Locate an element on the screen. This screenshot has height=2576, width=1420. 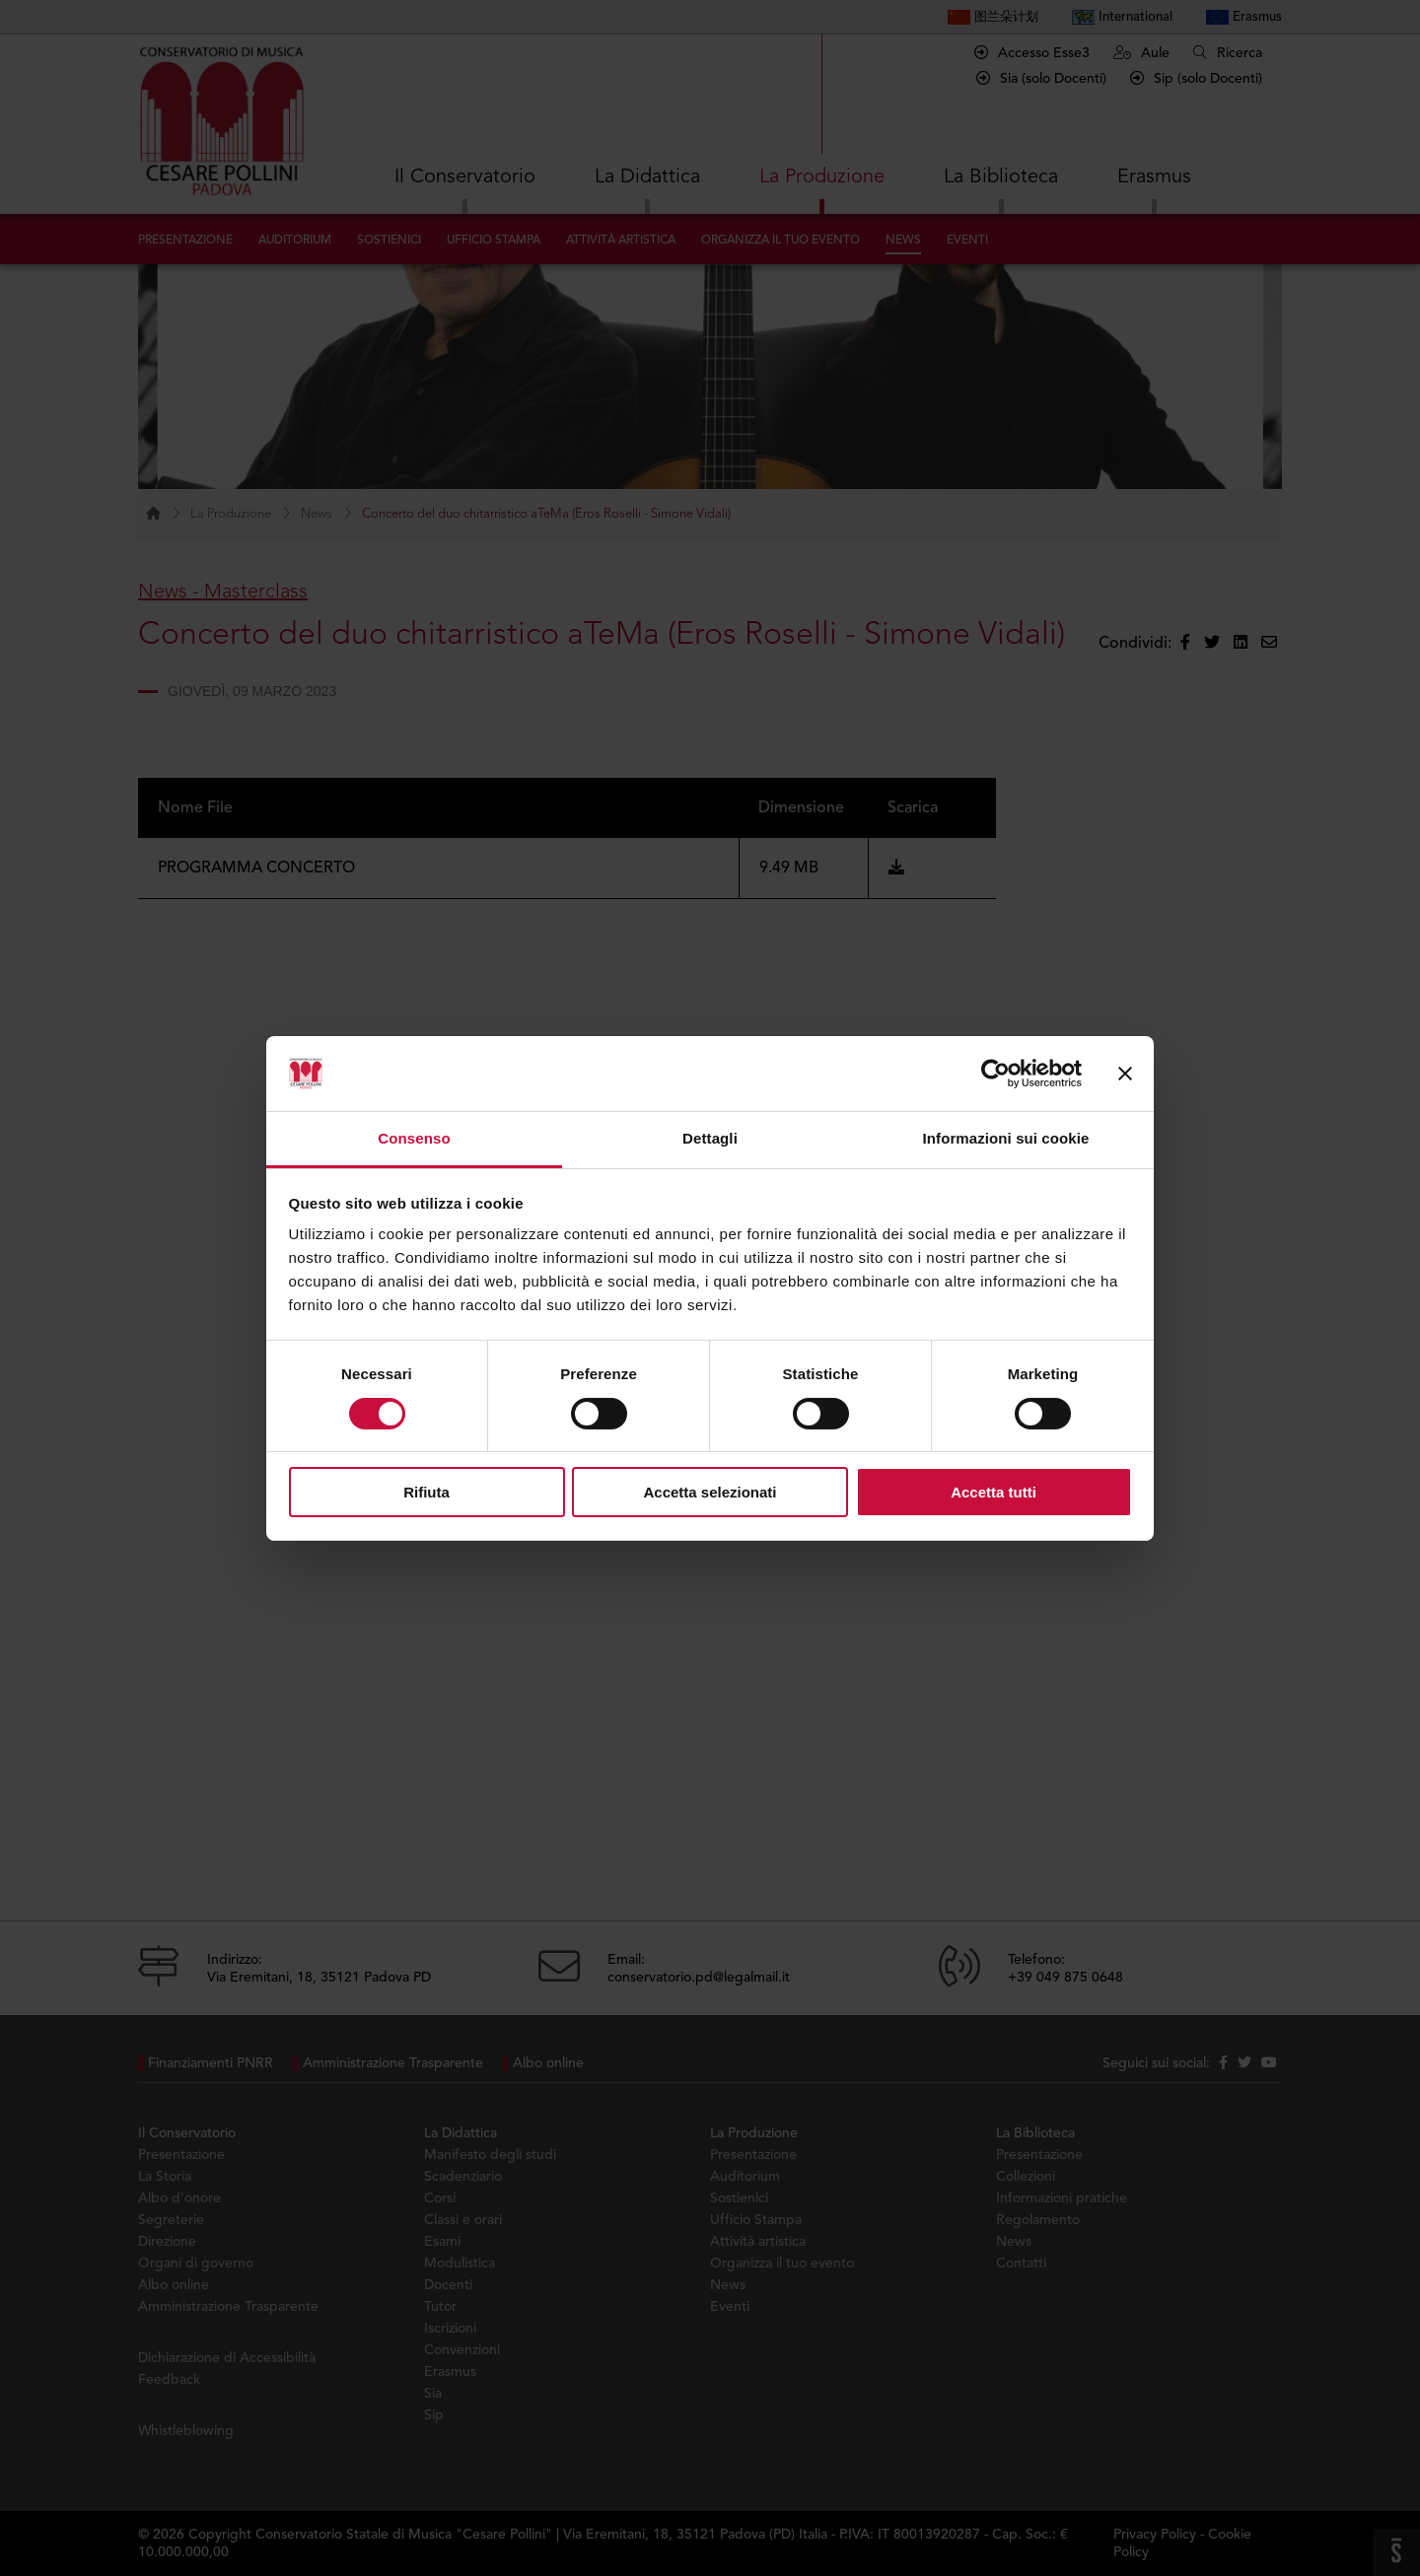
Consenso [tab] is located at coordinates (414, 1138).